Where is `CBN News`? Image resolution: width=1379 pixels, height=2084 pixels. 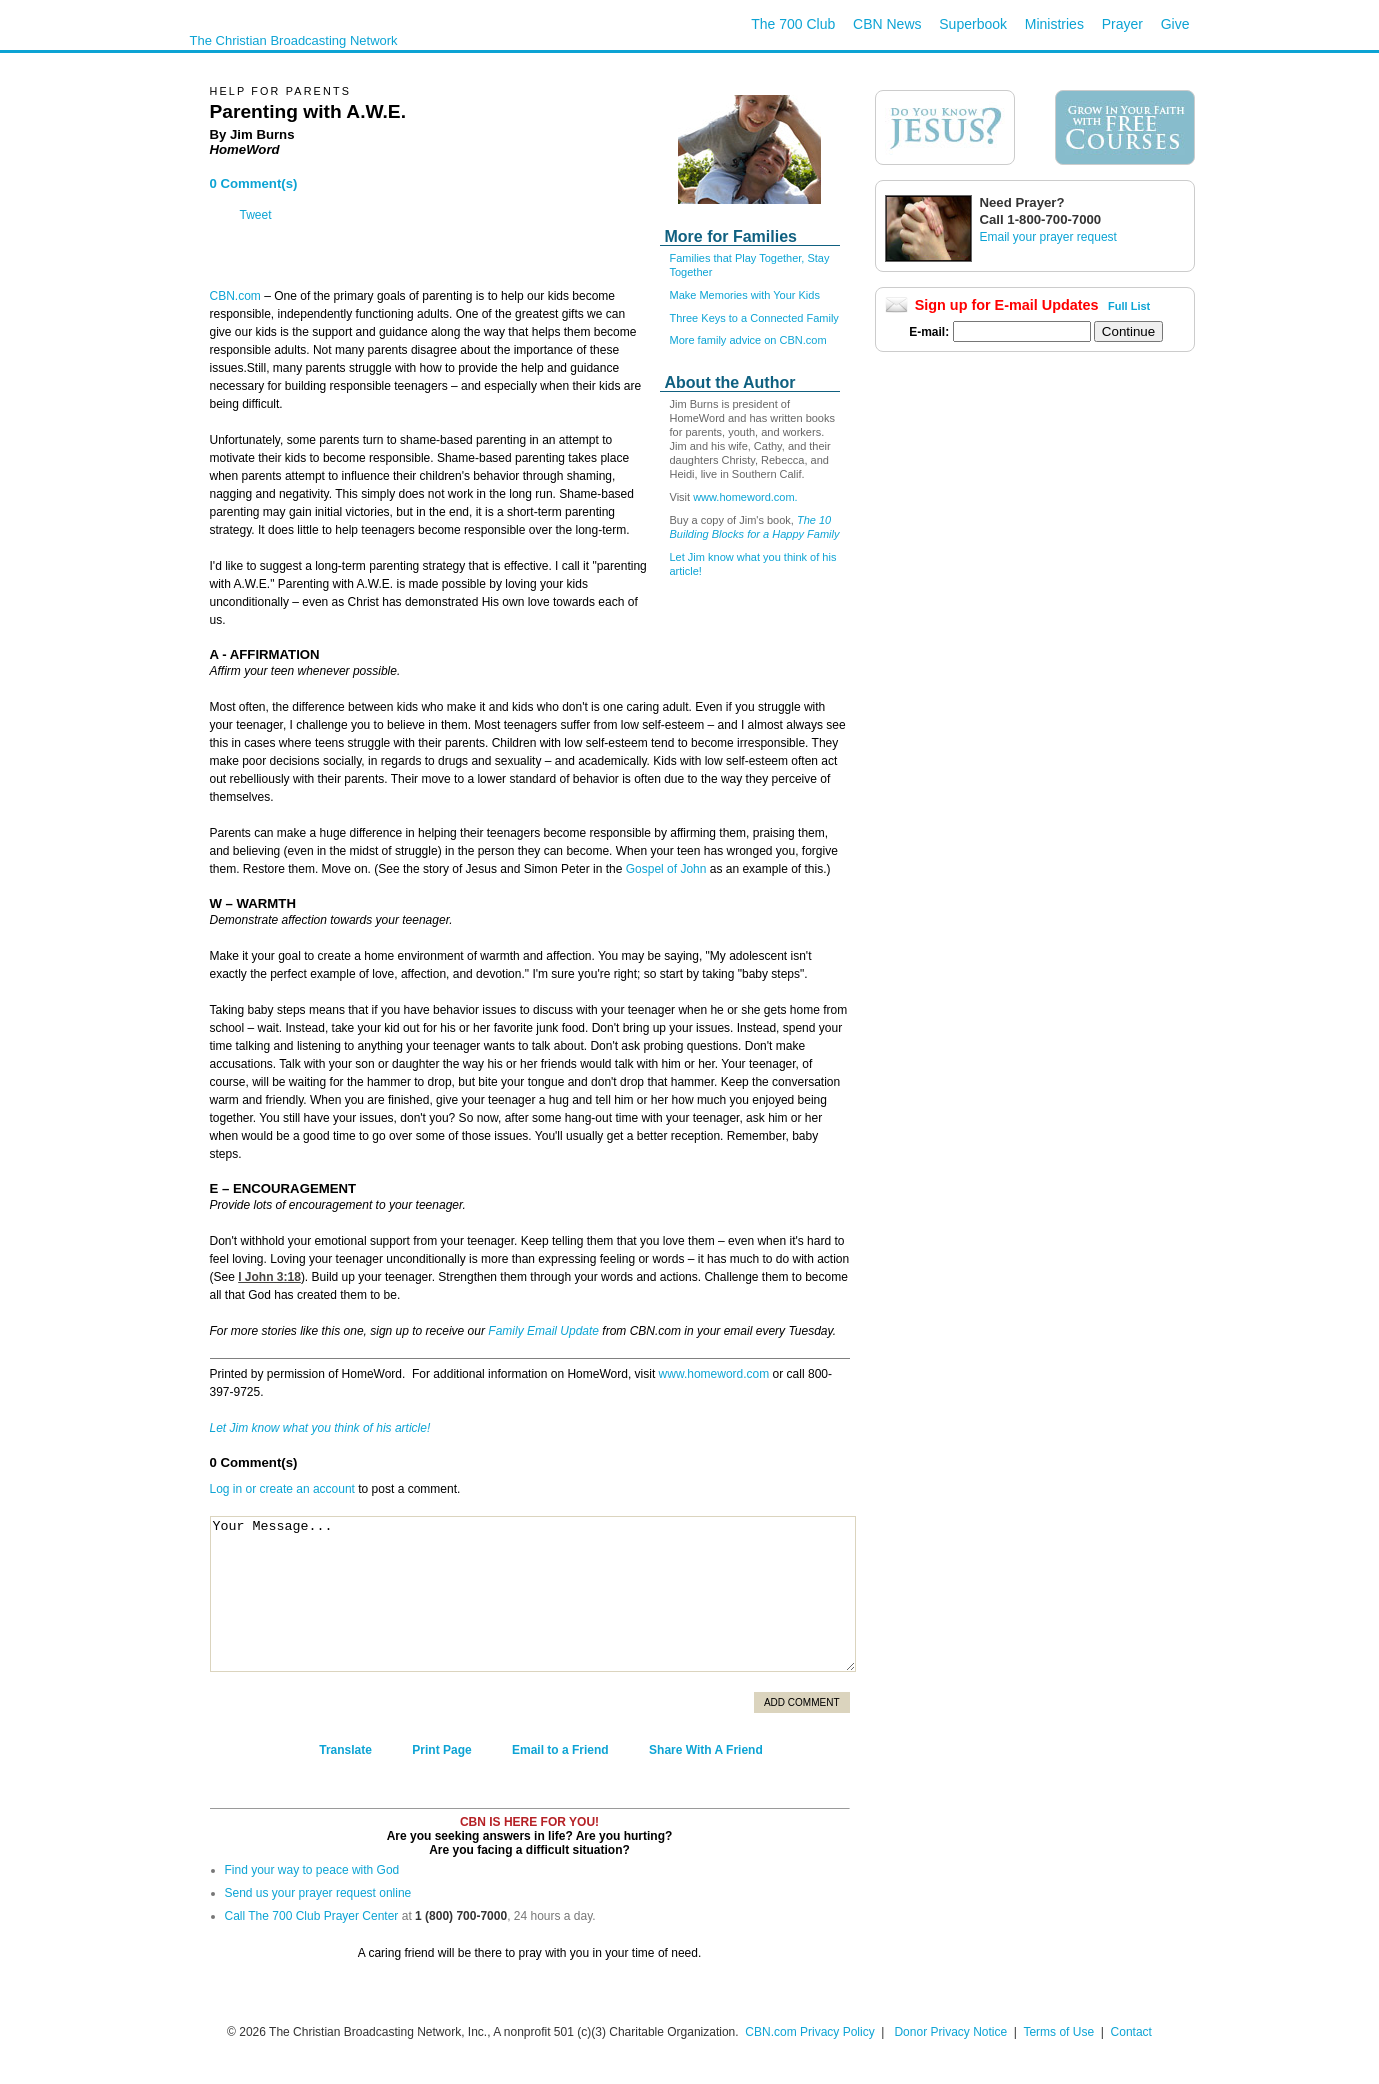 CBN News is located at coordinates (887, 24).